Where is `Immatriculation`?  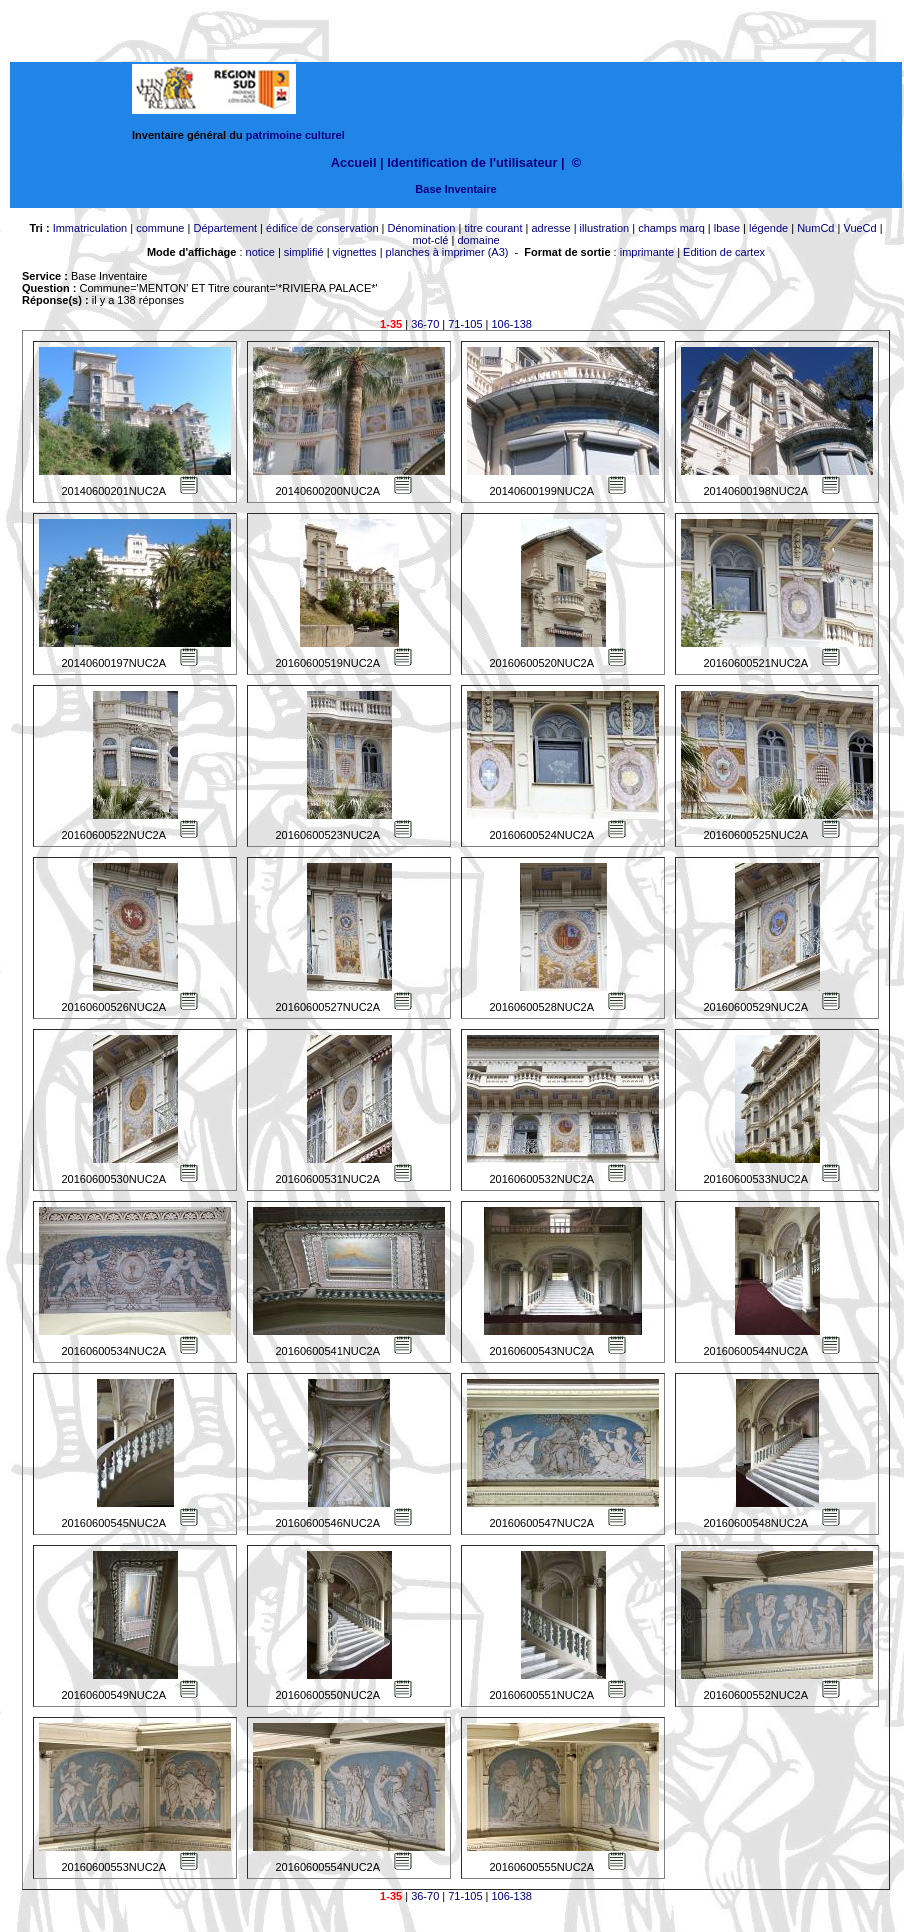 Immatriculation is located at coordinates (90, 228).